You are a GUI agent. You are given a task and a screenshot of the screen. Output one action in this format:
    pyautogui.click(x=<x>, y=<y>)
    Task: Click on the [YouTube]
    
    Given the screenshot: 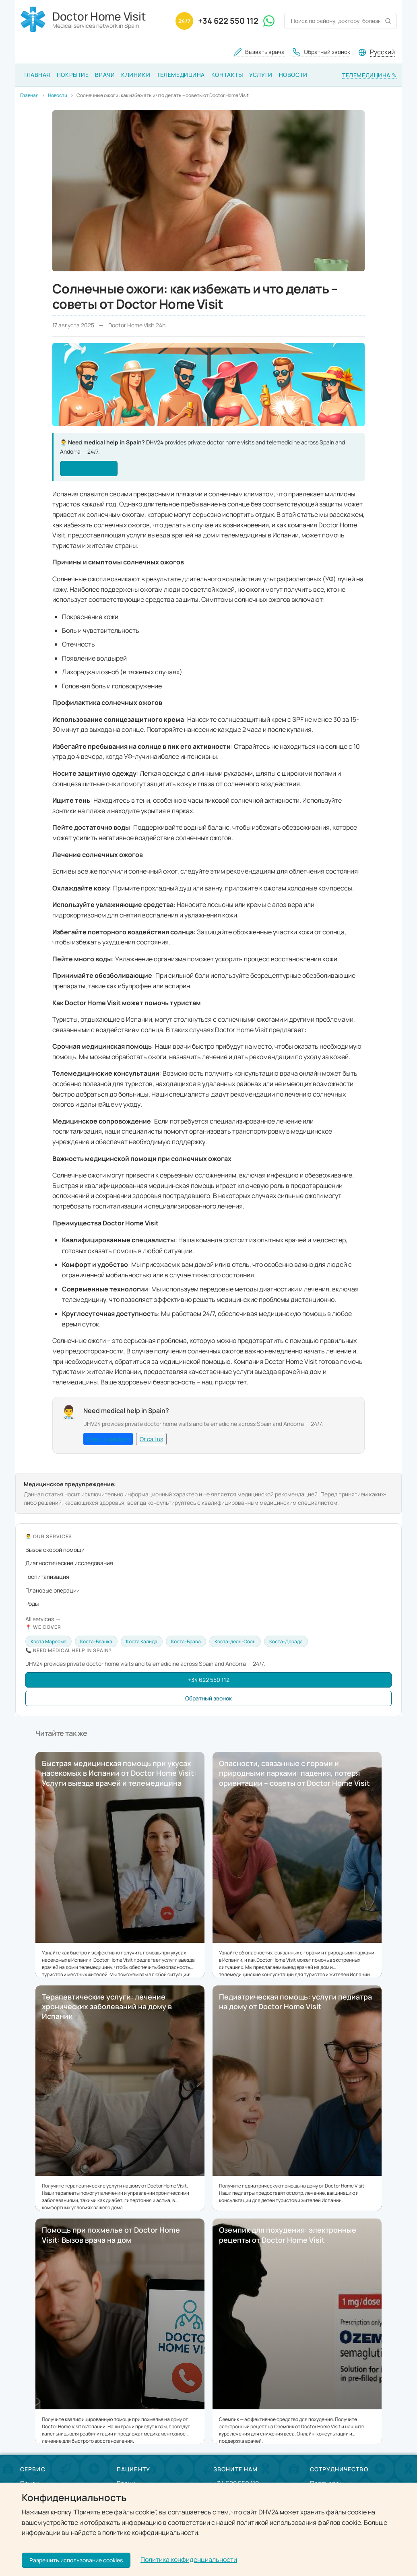 What is the action you would take?
    pyautogui.click(x=86, y=2562)
    